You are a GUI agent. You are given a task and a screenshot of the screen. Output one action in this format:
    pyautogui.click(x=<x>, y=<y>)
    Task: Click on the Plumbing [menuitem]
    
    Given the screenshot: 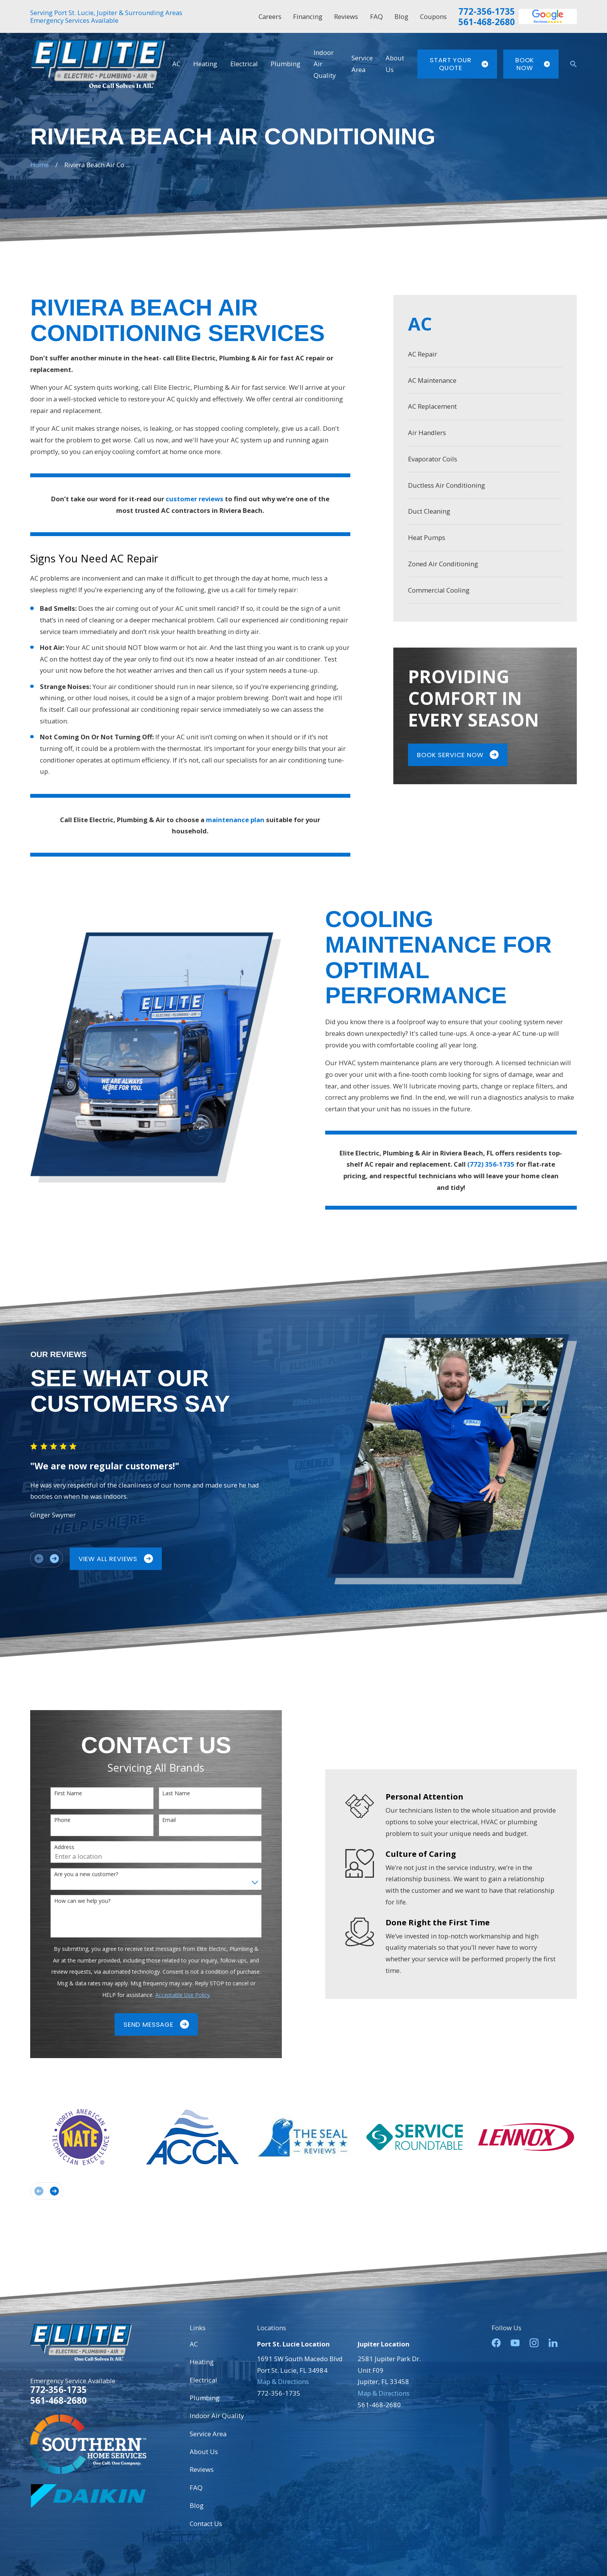 What is the action you would take?
    pyautogui.click(x=285, y=63)
    